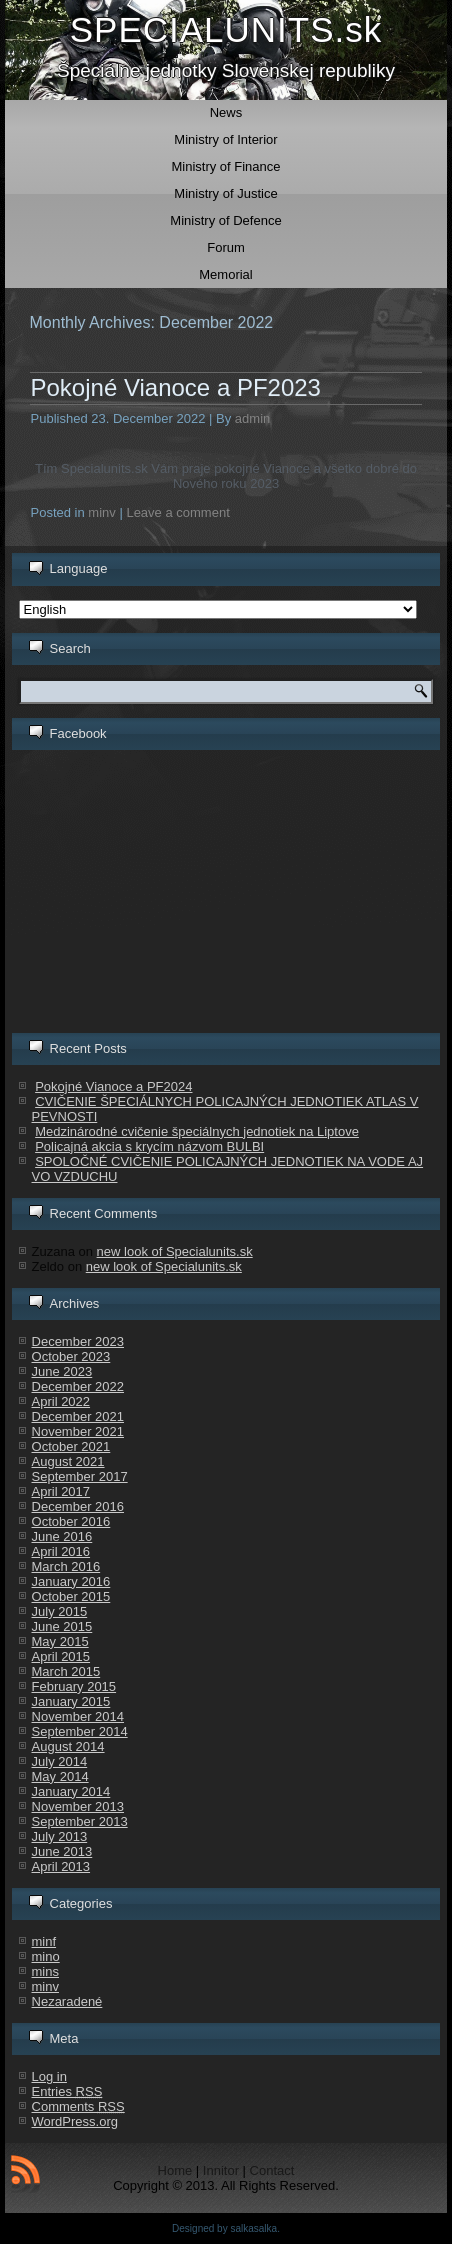  What do you see at coordinates (78, 1716) in the screenshot?
I see `November 2014` at bounding box center [78, 1716].